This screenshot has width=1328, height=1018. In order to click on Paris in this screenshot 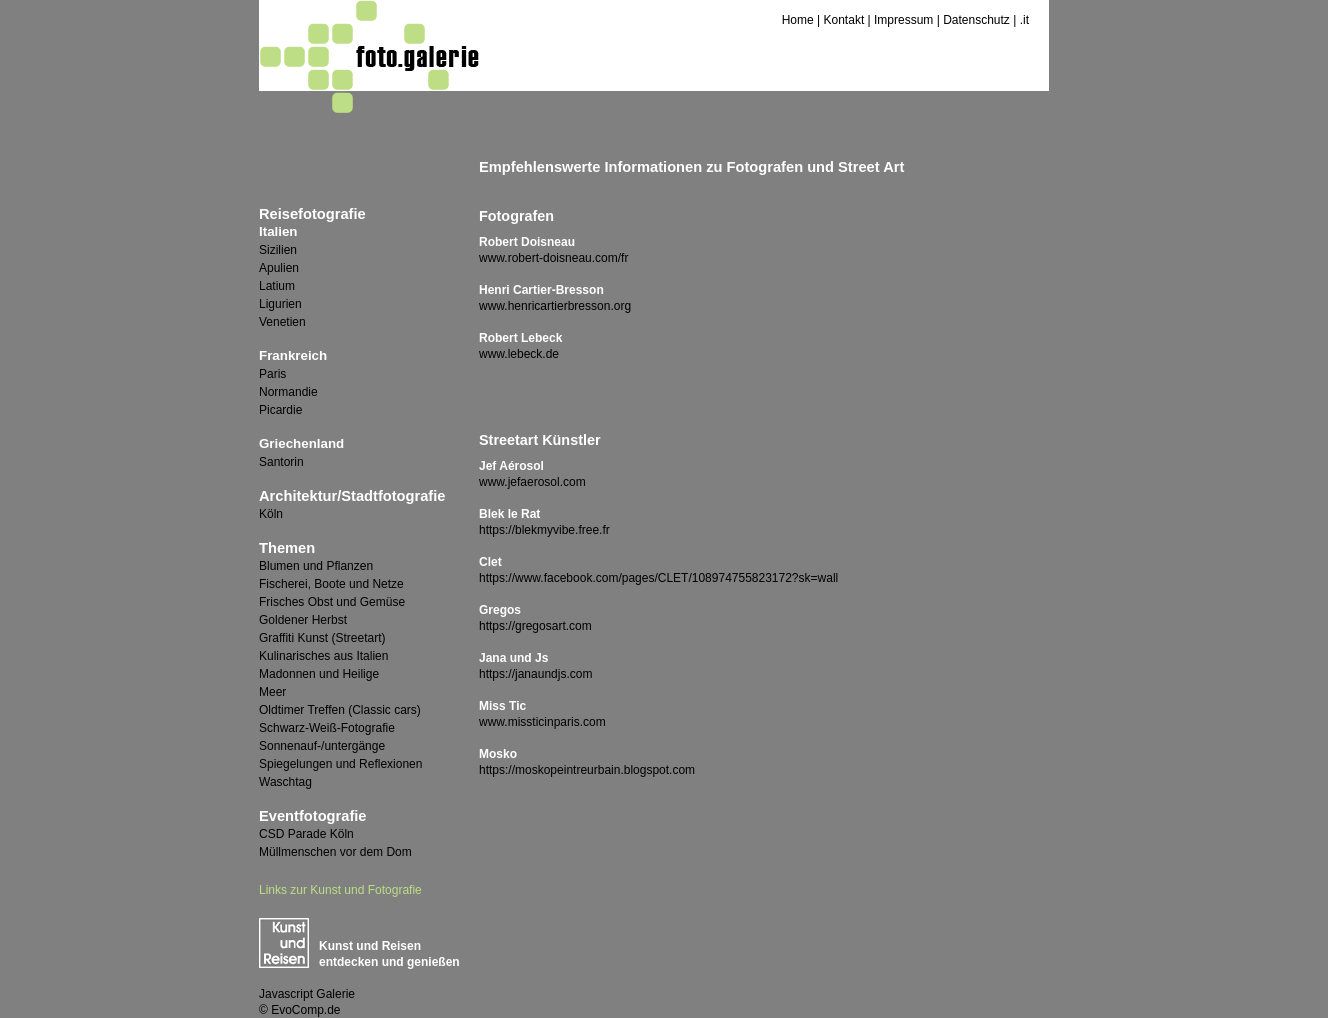, I will do `click(272, 374)`.